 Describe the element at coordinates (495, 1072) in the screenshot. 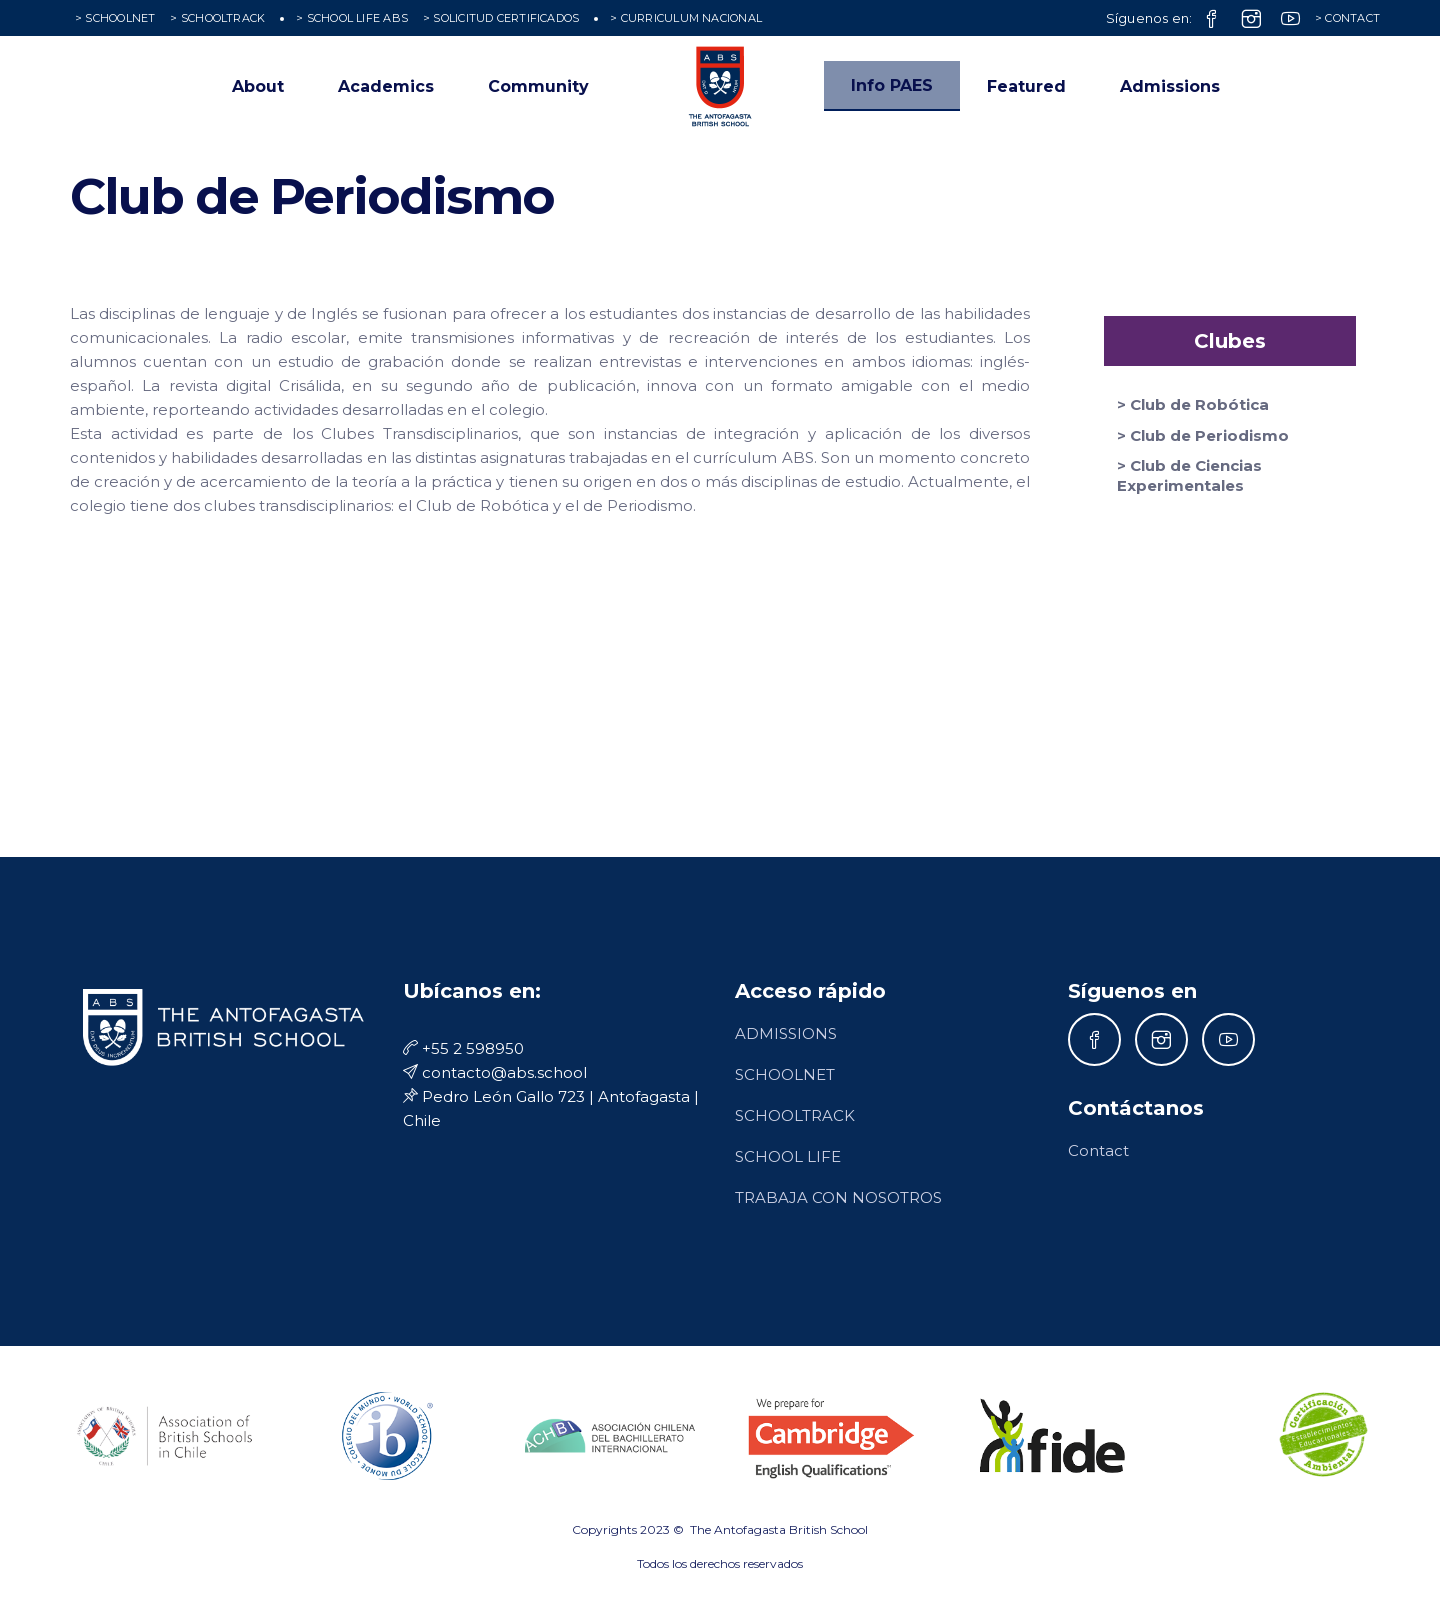

I see `contacto@abs.school` at that location.